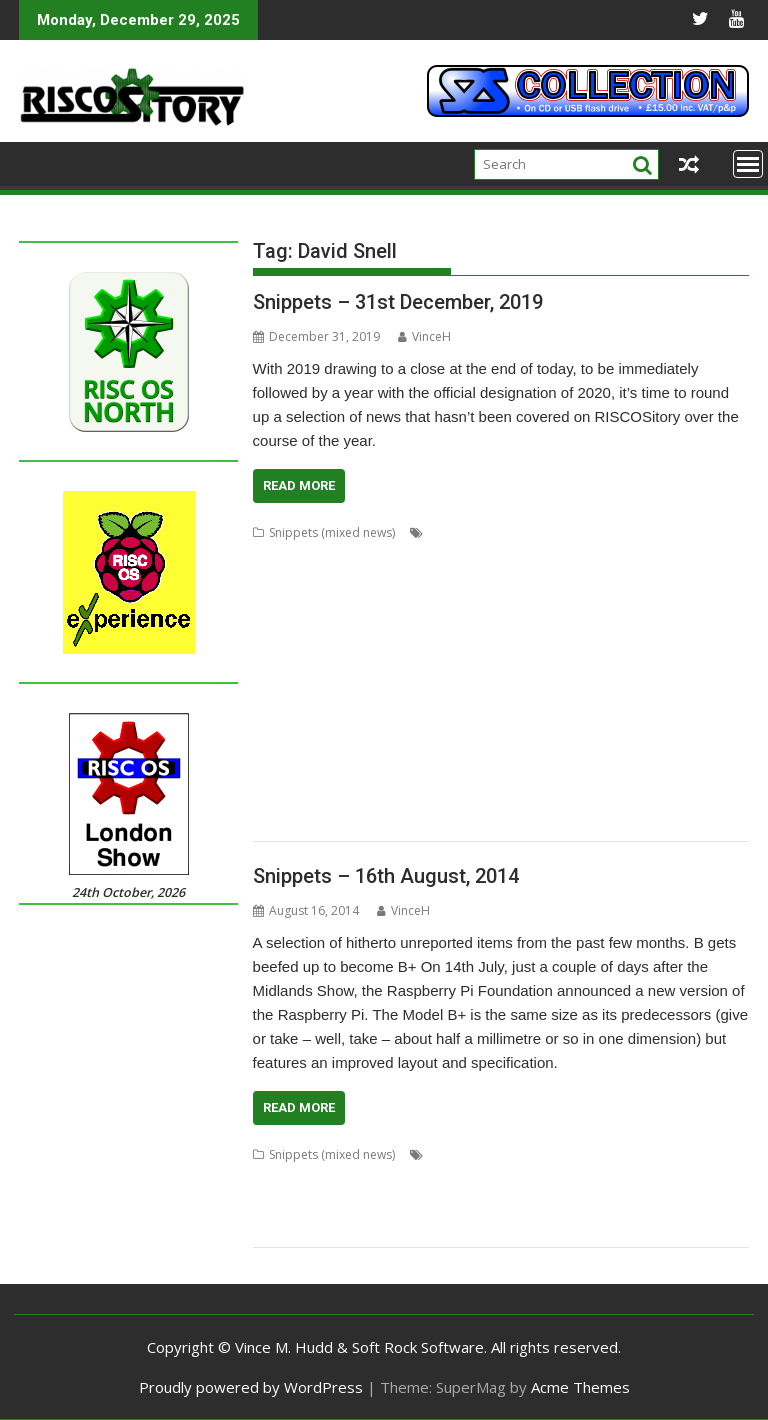 The height and width of the screenshot is (1420, 768). What do you see at coordinates (576, 556) in the screenshot?
I see `Cameron Cawley` at bounding box center [576, 556].